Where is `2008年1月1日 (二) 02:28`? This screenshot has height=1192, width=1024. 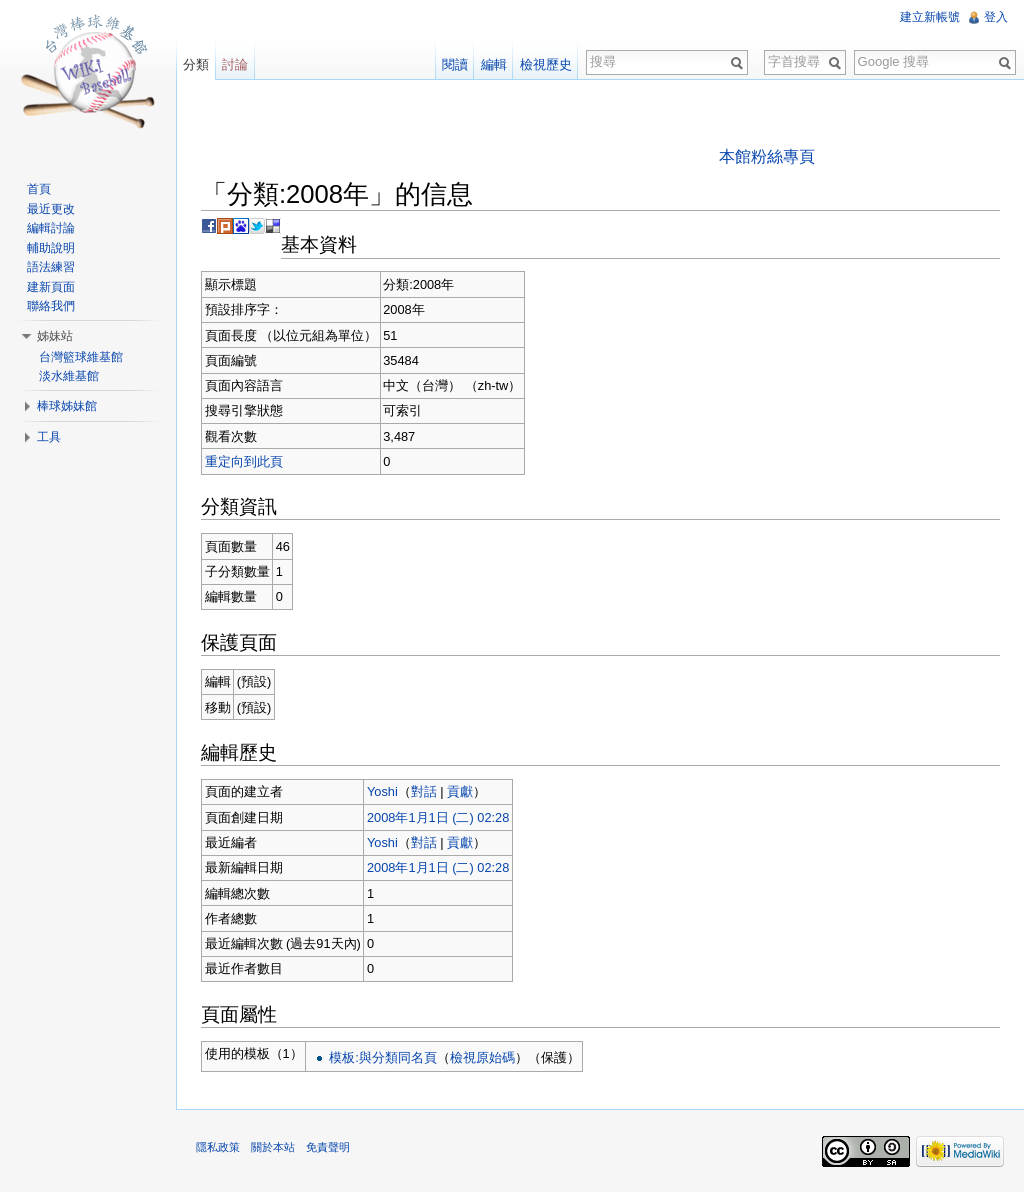 2008年1月1日 (二) 02:28 is located at coordinates (438, 817).